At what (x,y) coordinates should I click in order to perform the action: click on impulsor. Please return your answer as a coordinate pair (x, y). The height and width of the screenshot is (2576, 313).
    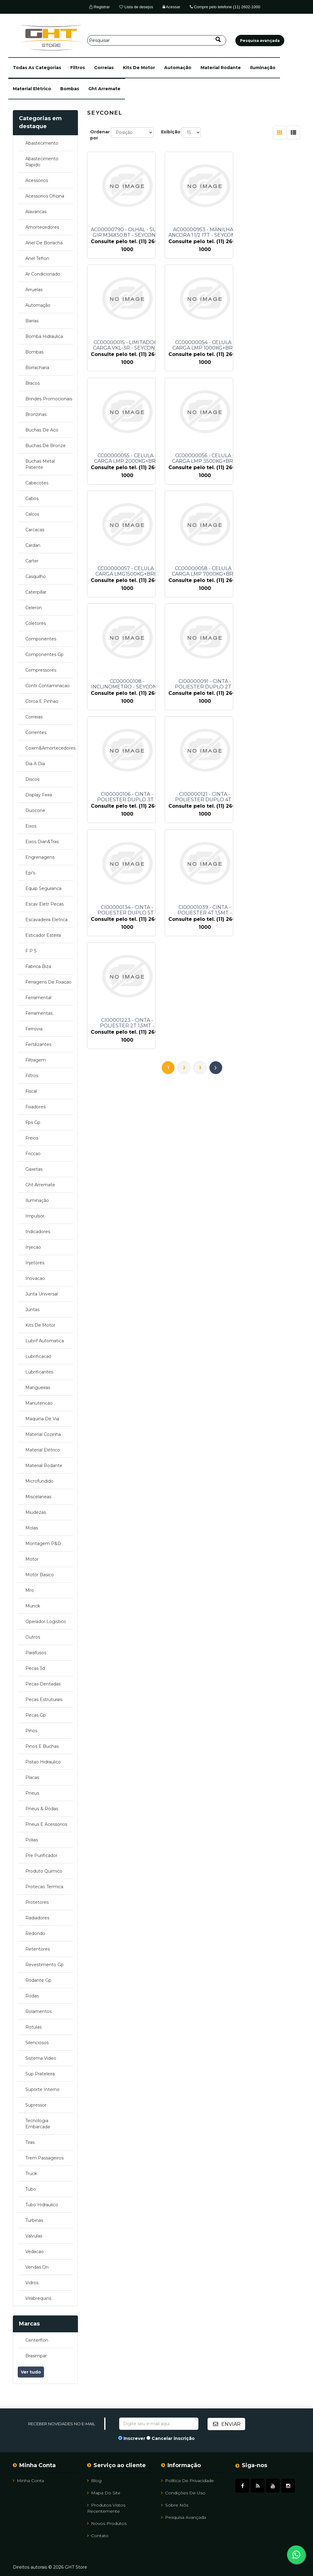
    Looking at the image, I should click on (34, 1216).